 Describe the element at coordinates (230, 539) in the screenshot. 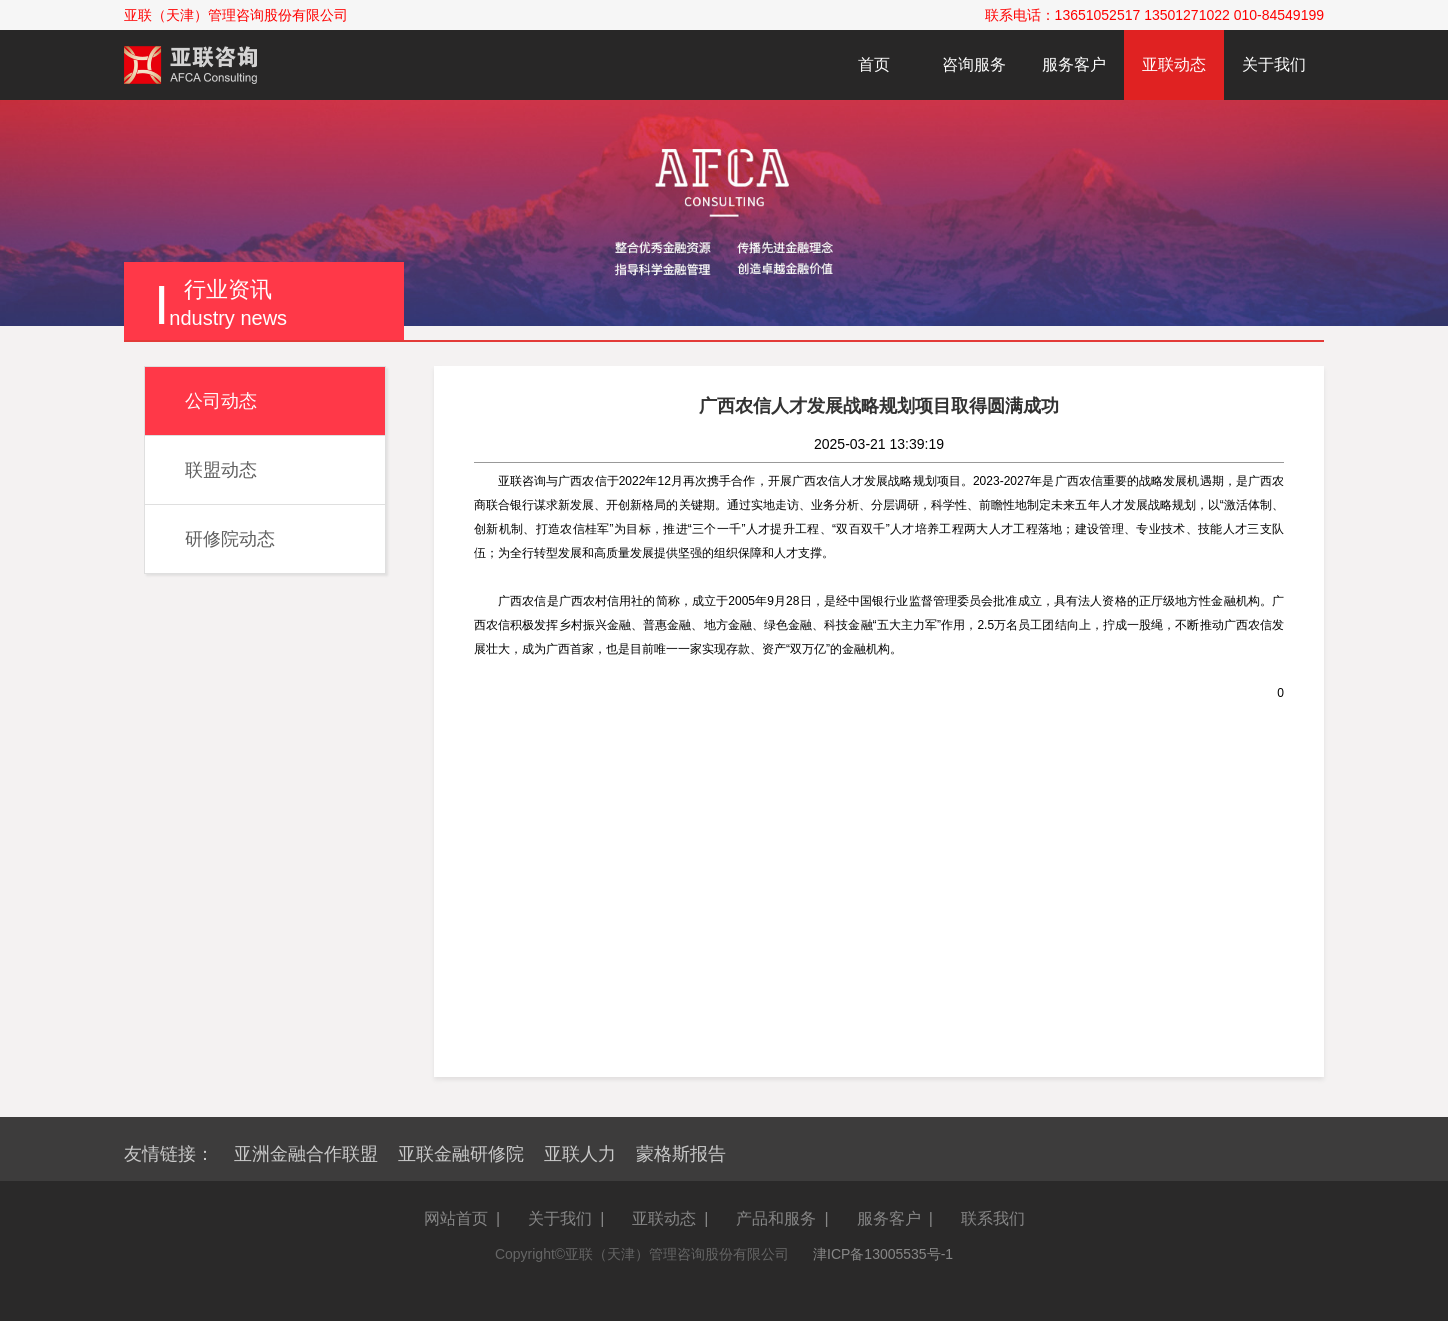

I see `研修院动态` at that location.